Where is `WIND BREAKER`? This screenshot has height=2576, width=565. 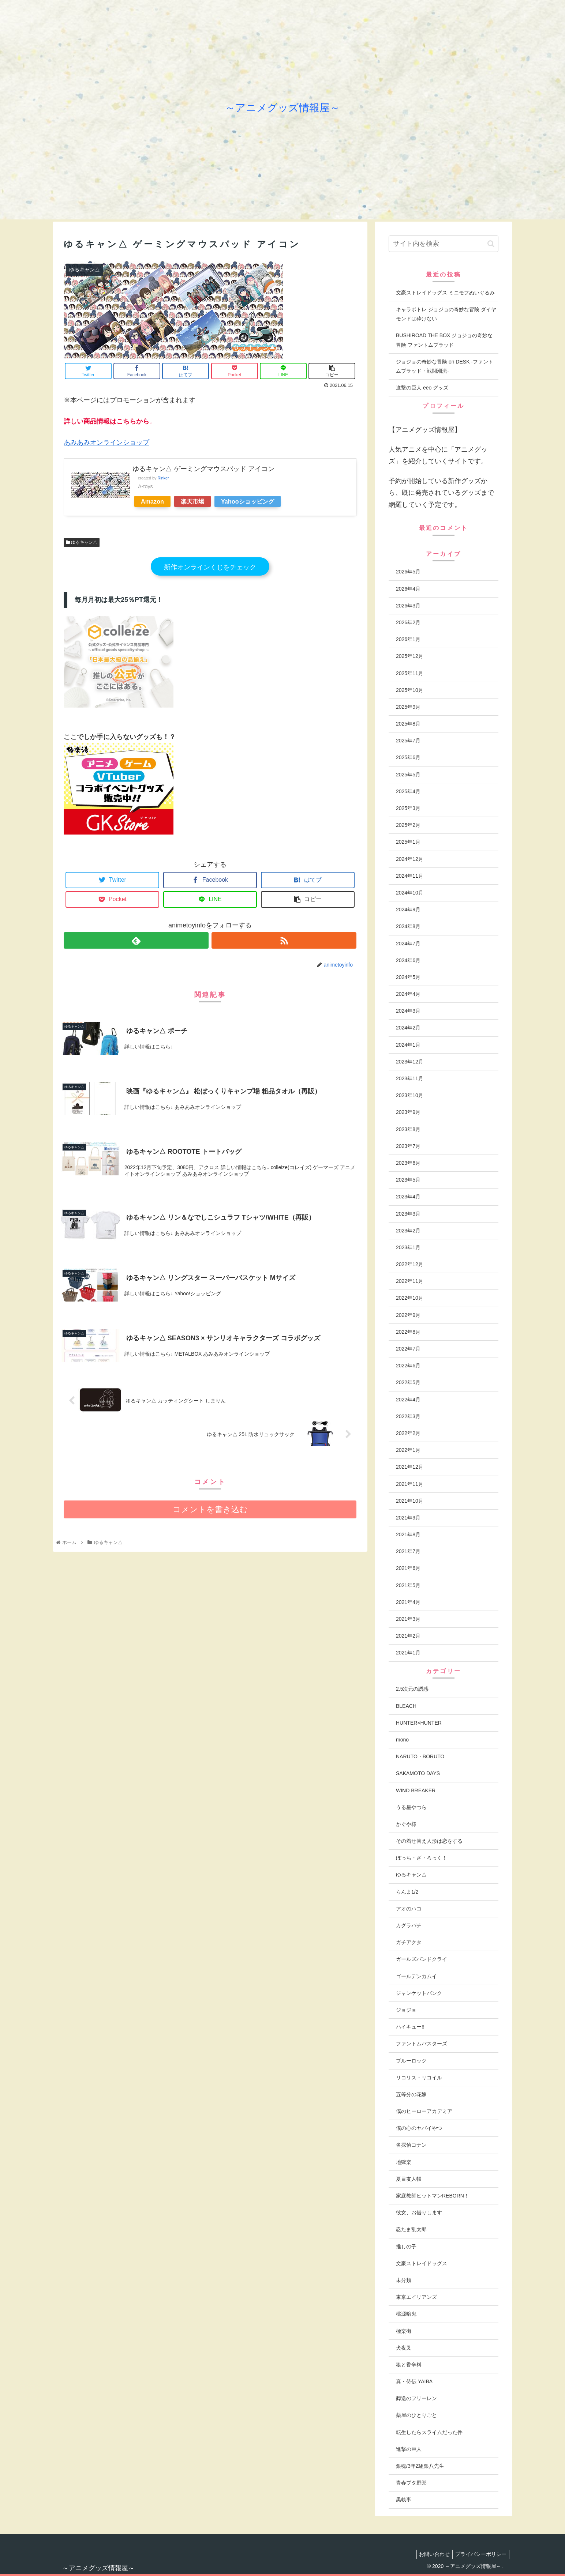
WIND BREAKER is located at coordinates (415, 1790).